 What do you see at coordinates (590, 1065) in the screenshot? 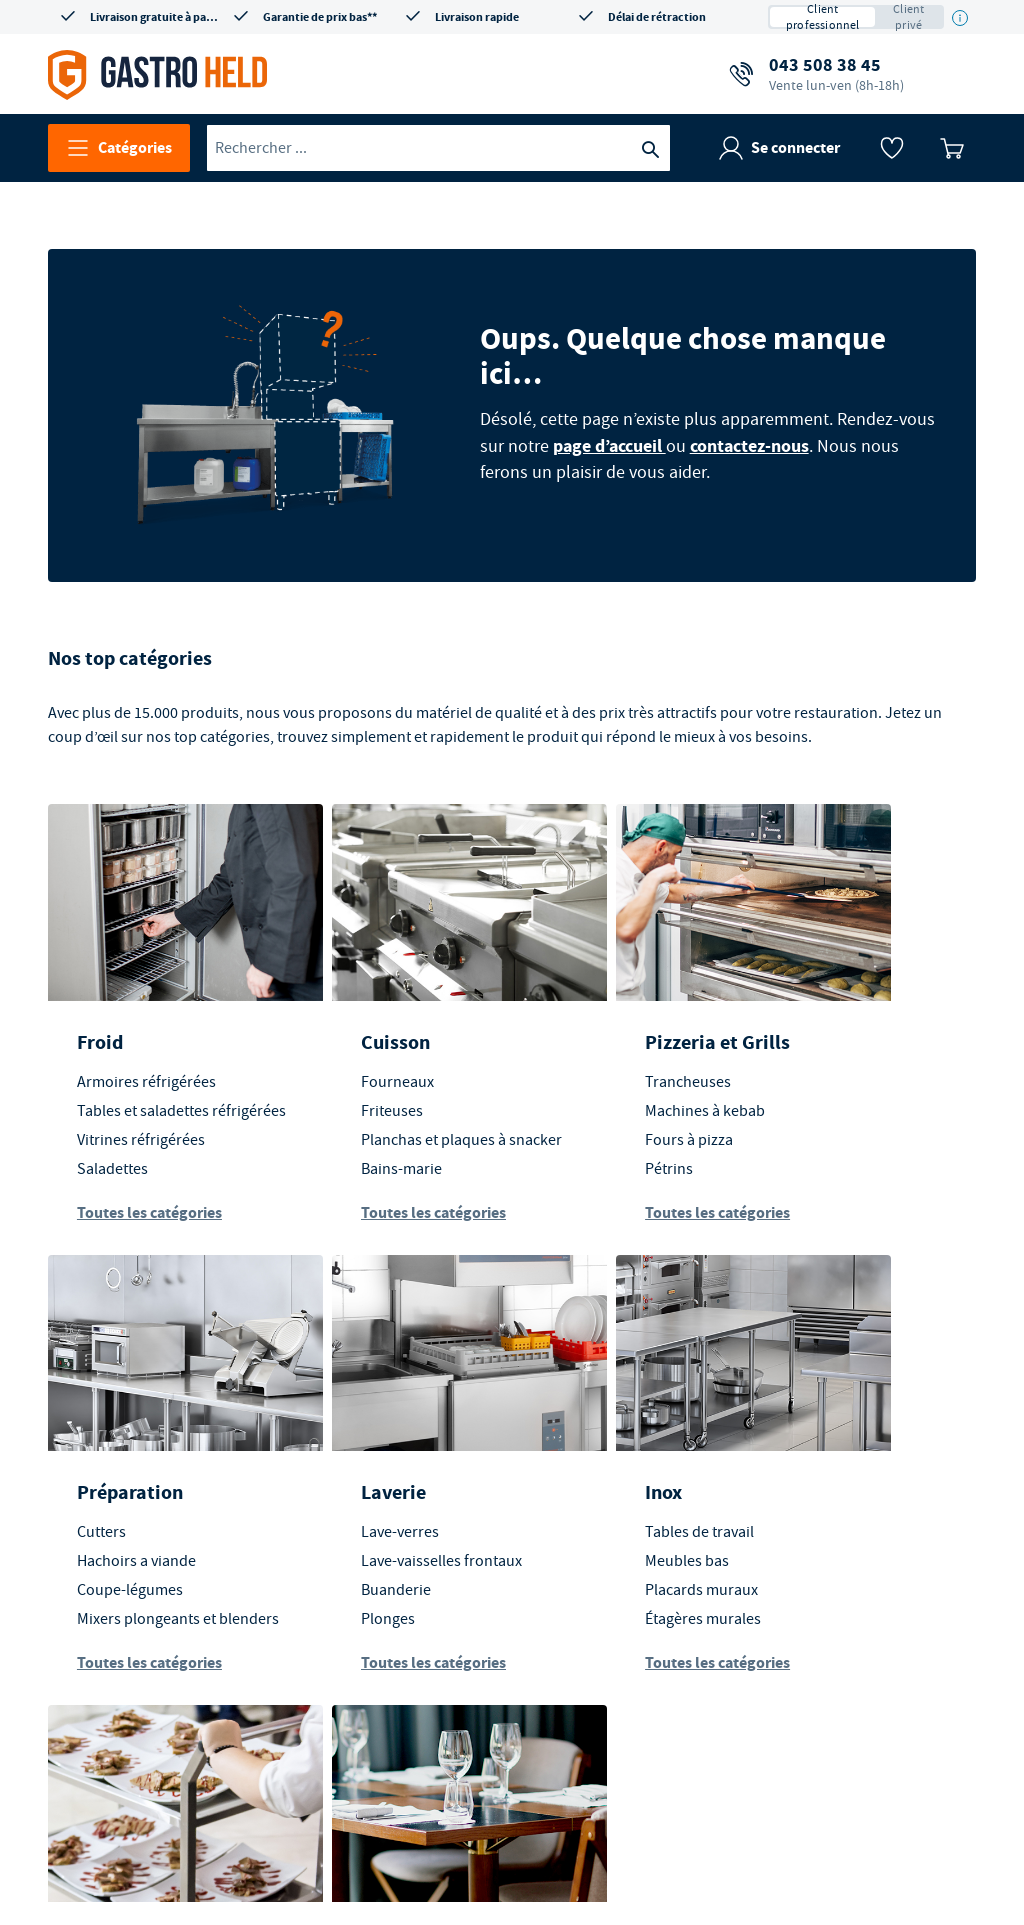
I see `Trancheuses` at bounding box center [590, 1065].